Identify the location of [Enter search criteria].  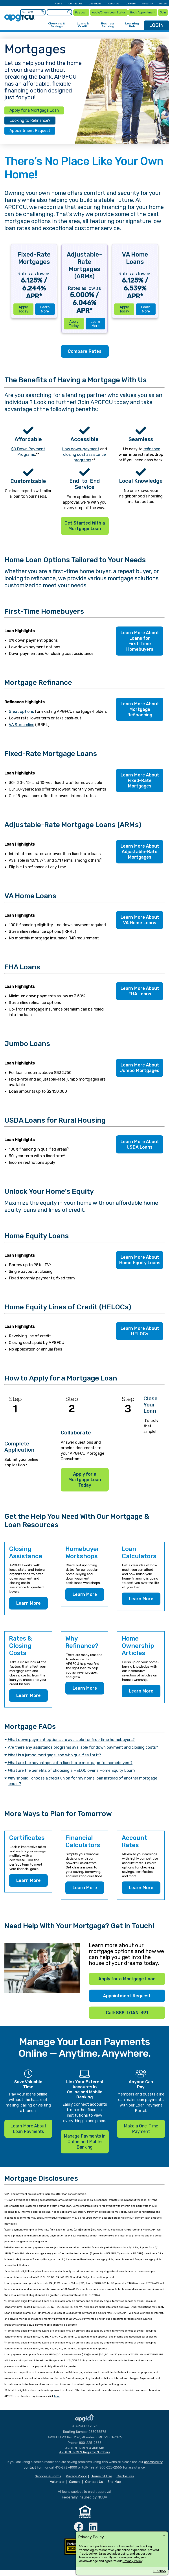
(155, 12).